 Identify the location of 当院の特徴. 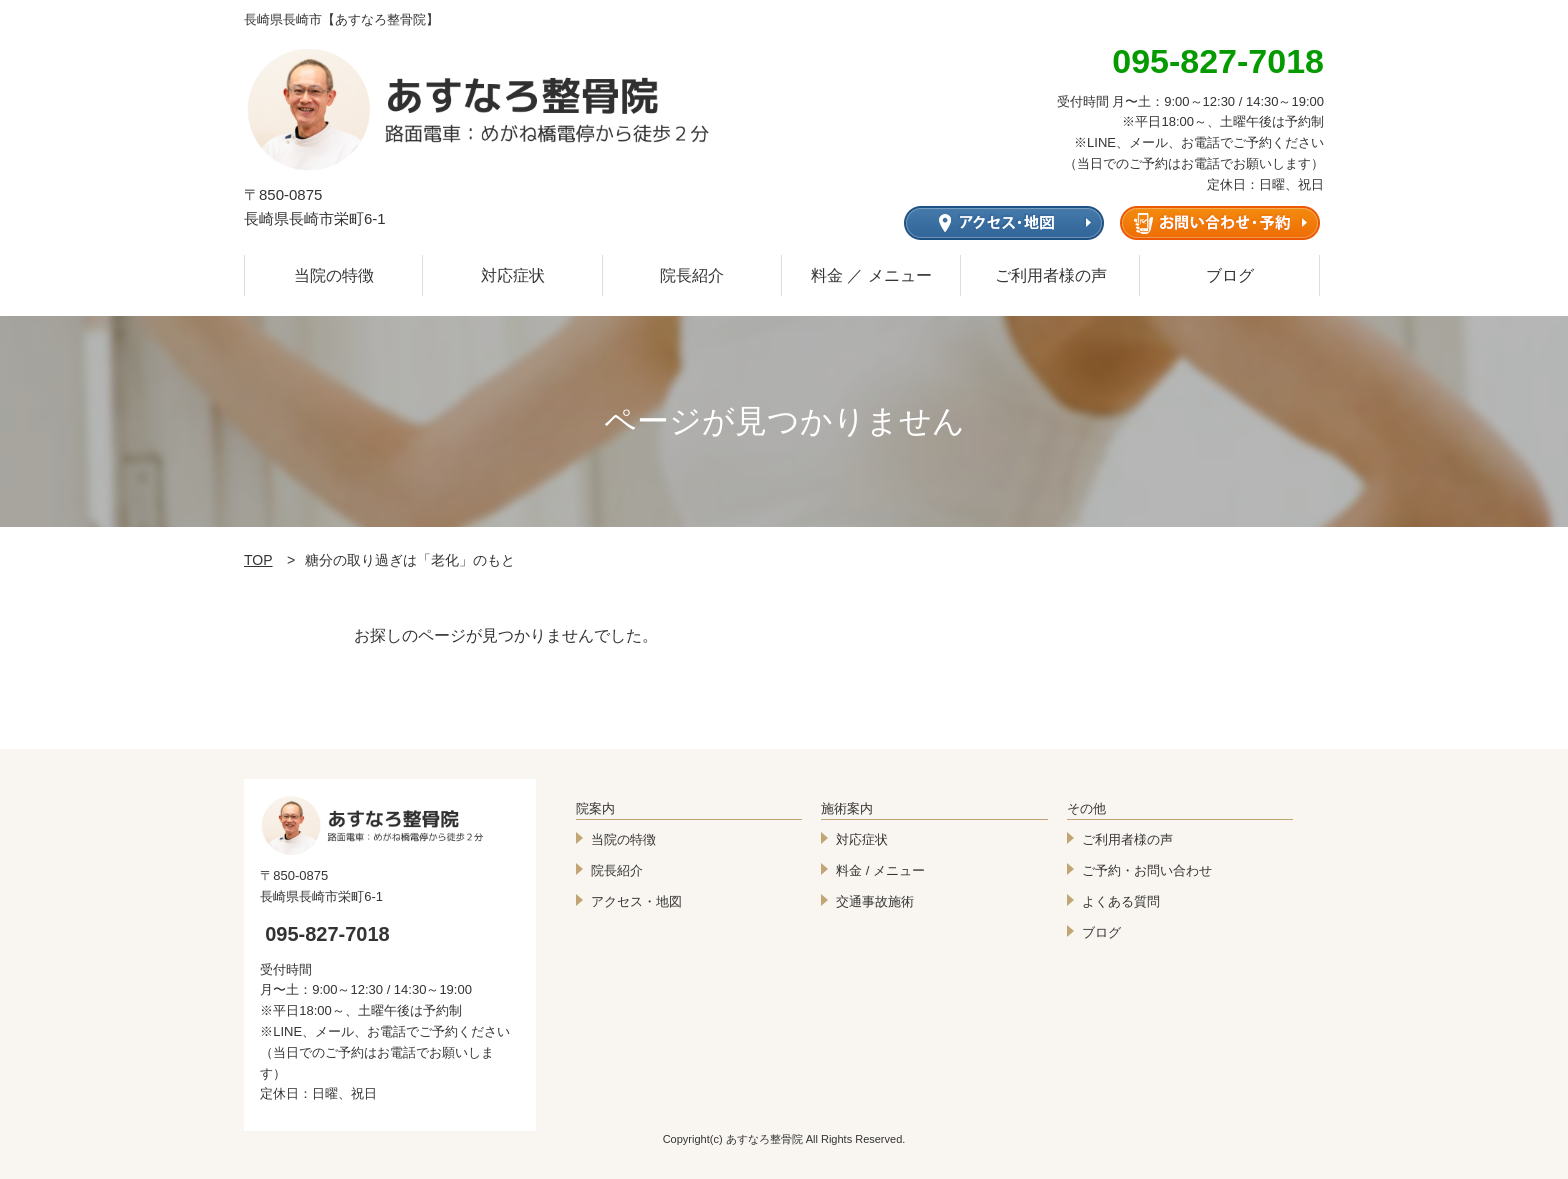
(334, 275).